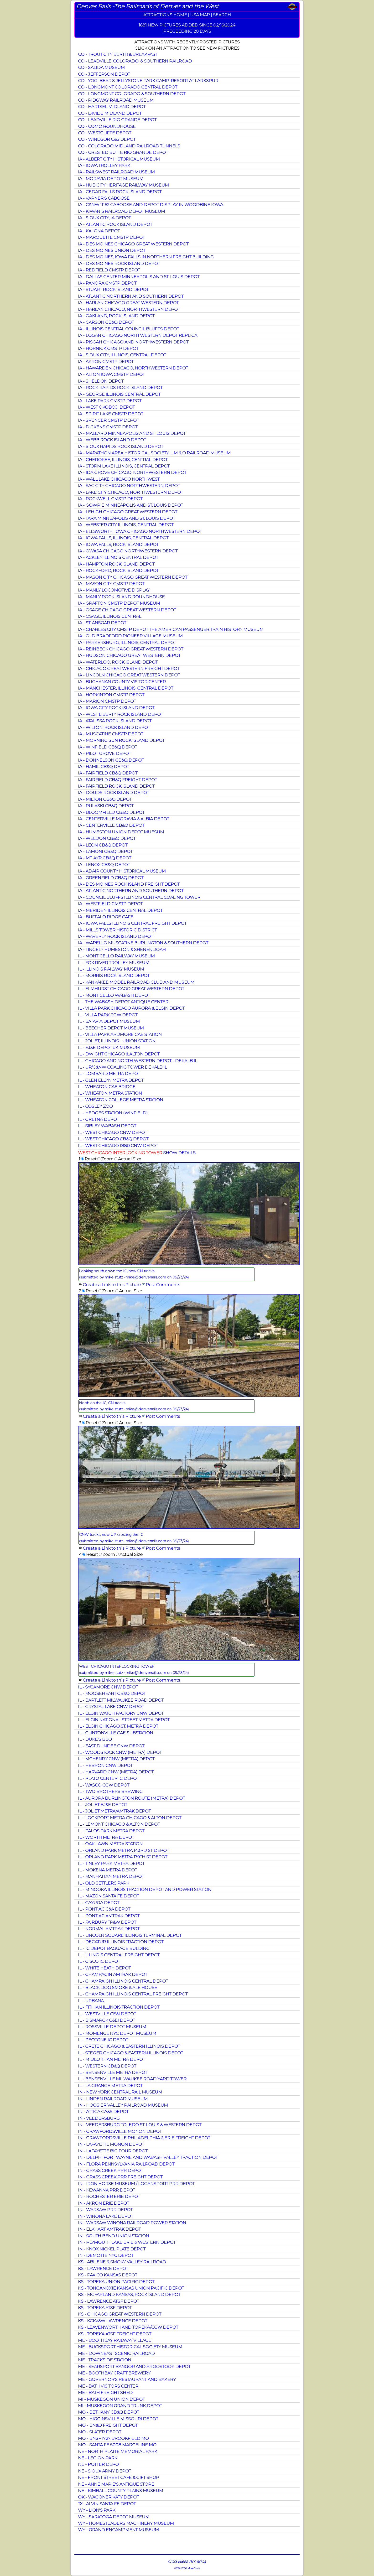 The image size is (374, 2576). What do you see at coordinates (108, 2496) in the screenshot?
I see `OK - WAGONER KATY DEPOT` at bounding box center [108, 2496].